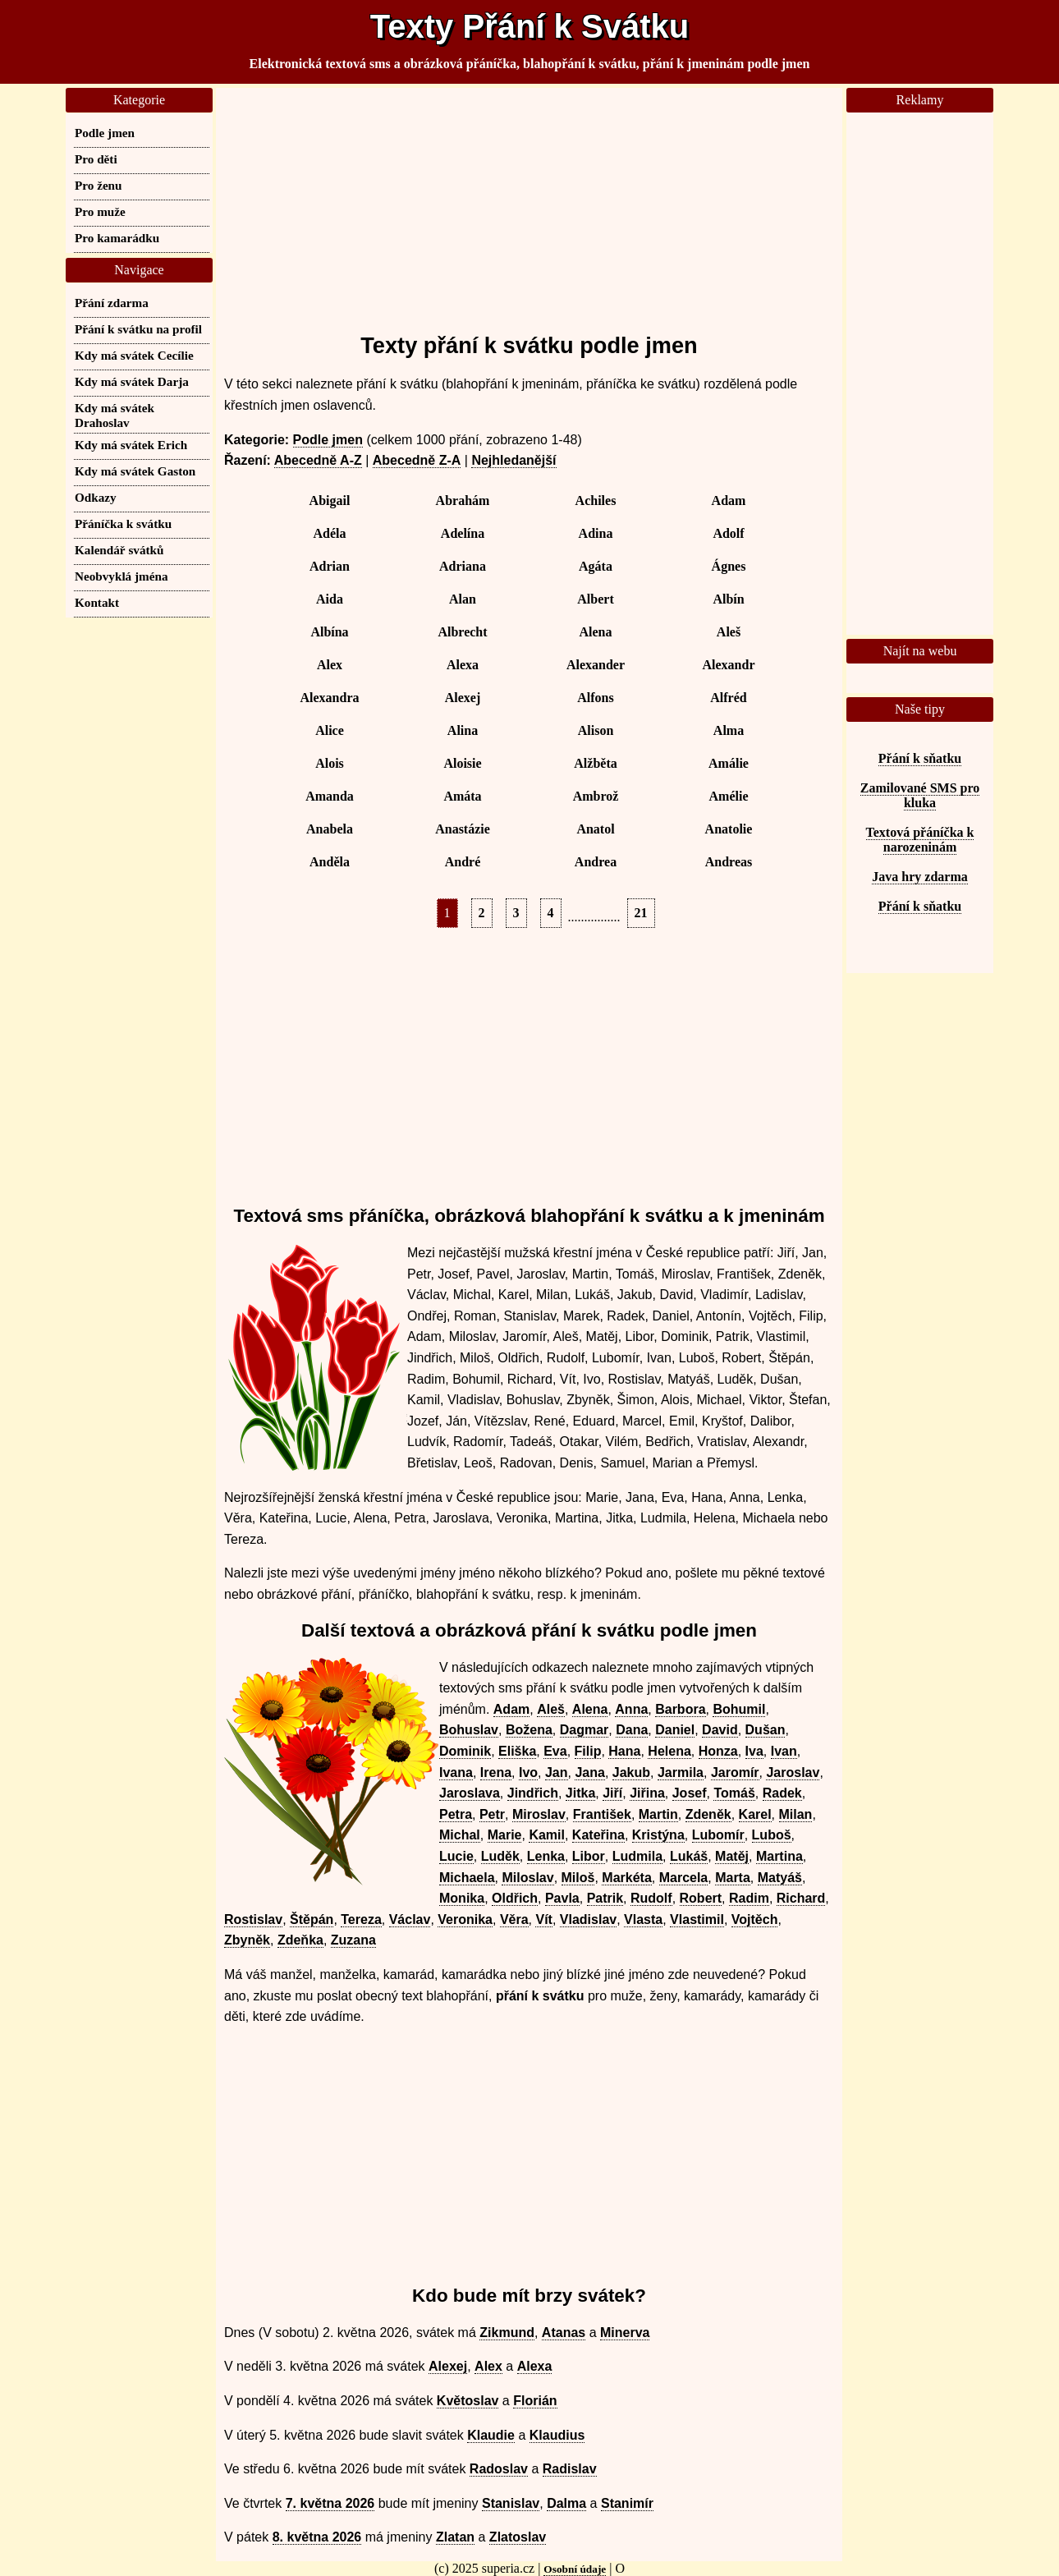  Describe the element at coordinates (463, 500) in the screenshot. I see `Abrahám` at that location.